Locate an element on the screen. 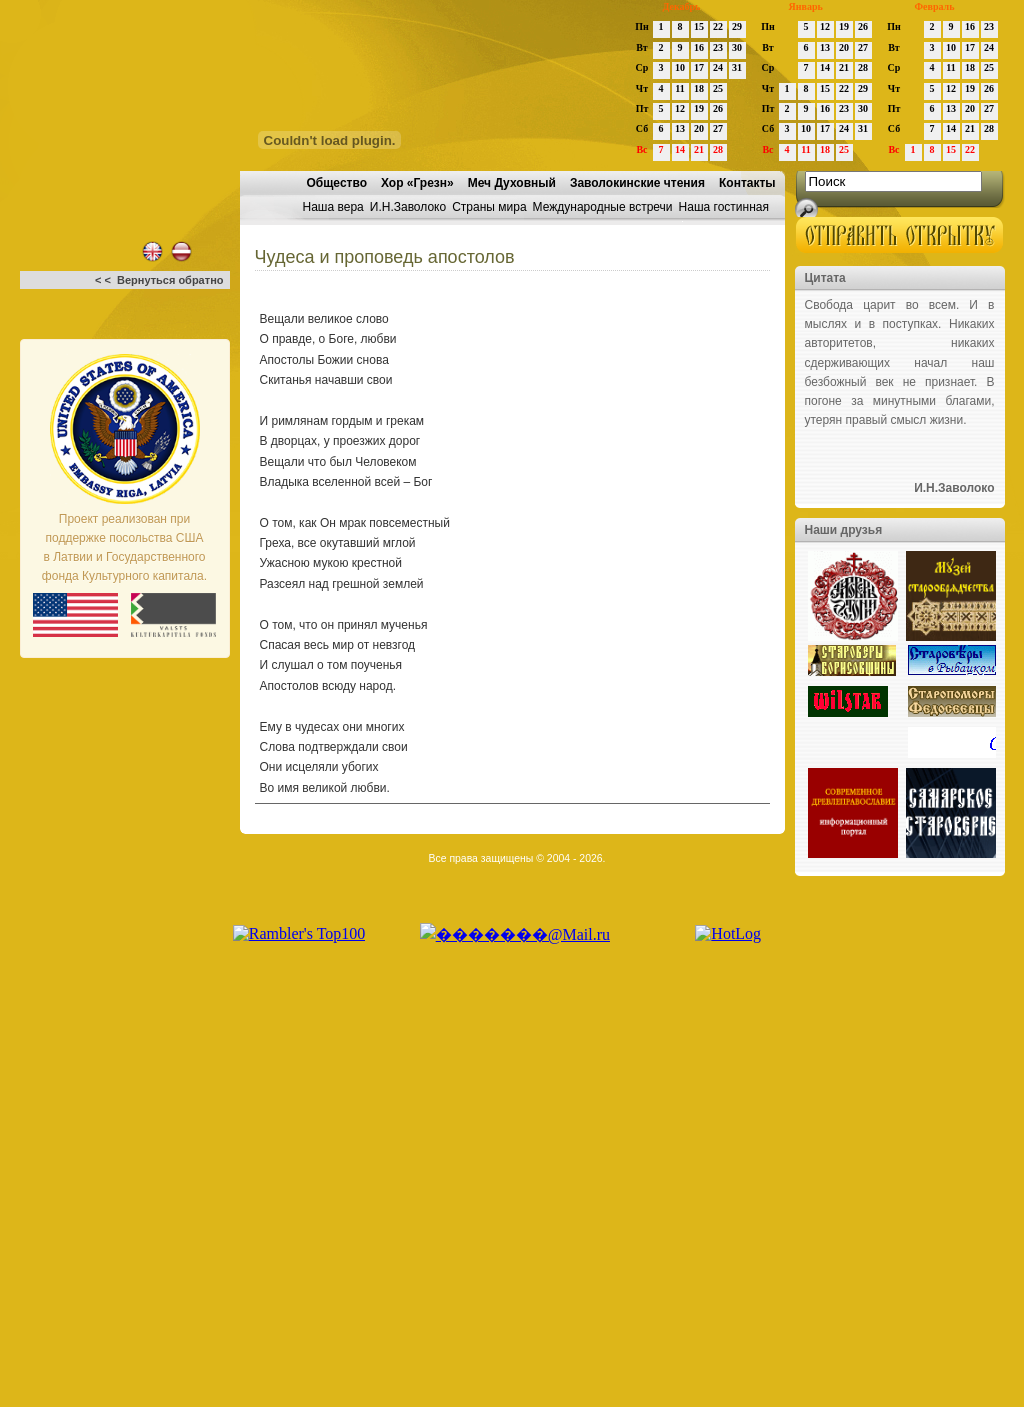 The width and height of the screenshot is (1024, 1407). Страны мира is located at coordinates (489, 207).